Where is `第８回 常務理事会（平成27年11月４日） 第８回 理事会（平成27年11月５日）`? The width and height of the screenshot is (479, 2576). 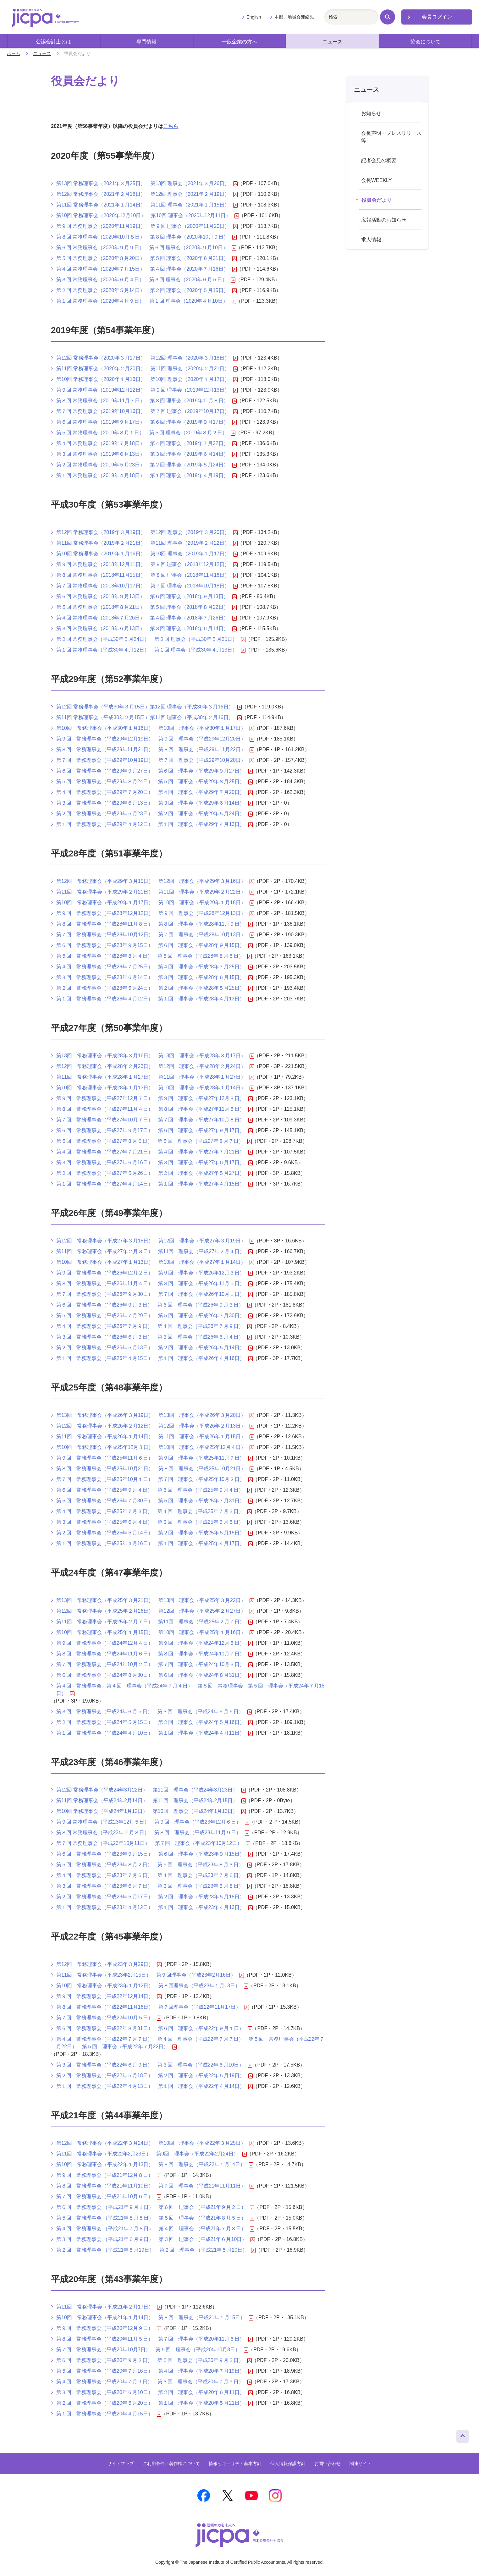 第８回 常務理事会（平成27年11月４日） 第８回 理事会（平成27年11月５日） is located at coordinates (154, 1109).